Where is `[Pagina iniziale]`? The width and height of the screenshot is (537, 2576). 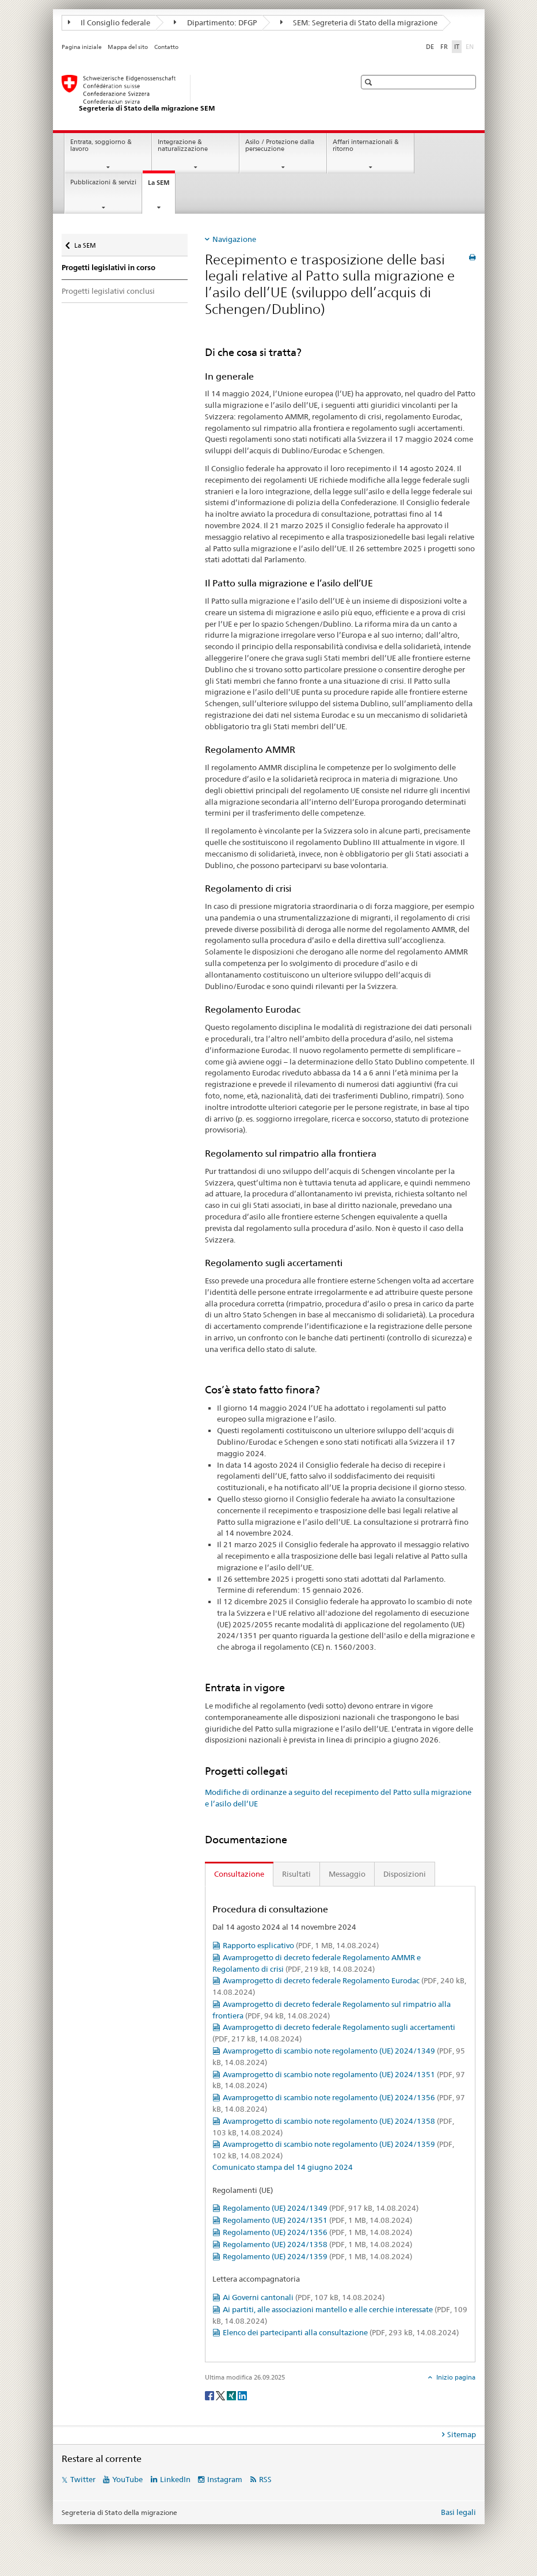 [Pagina iniziale] is located at coordinates (197, 94).